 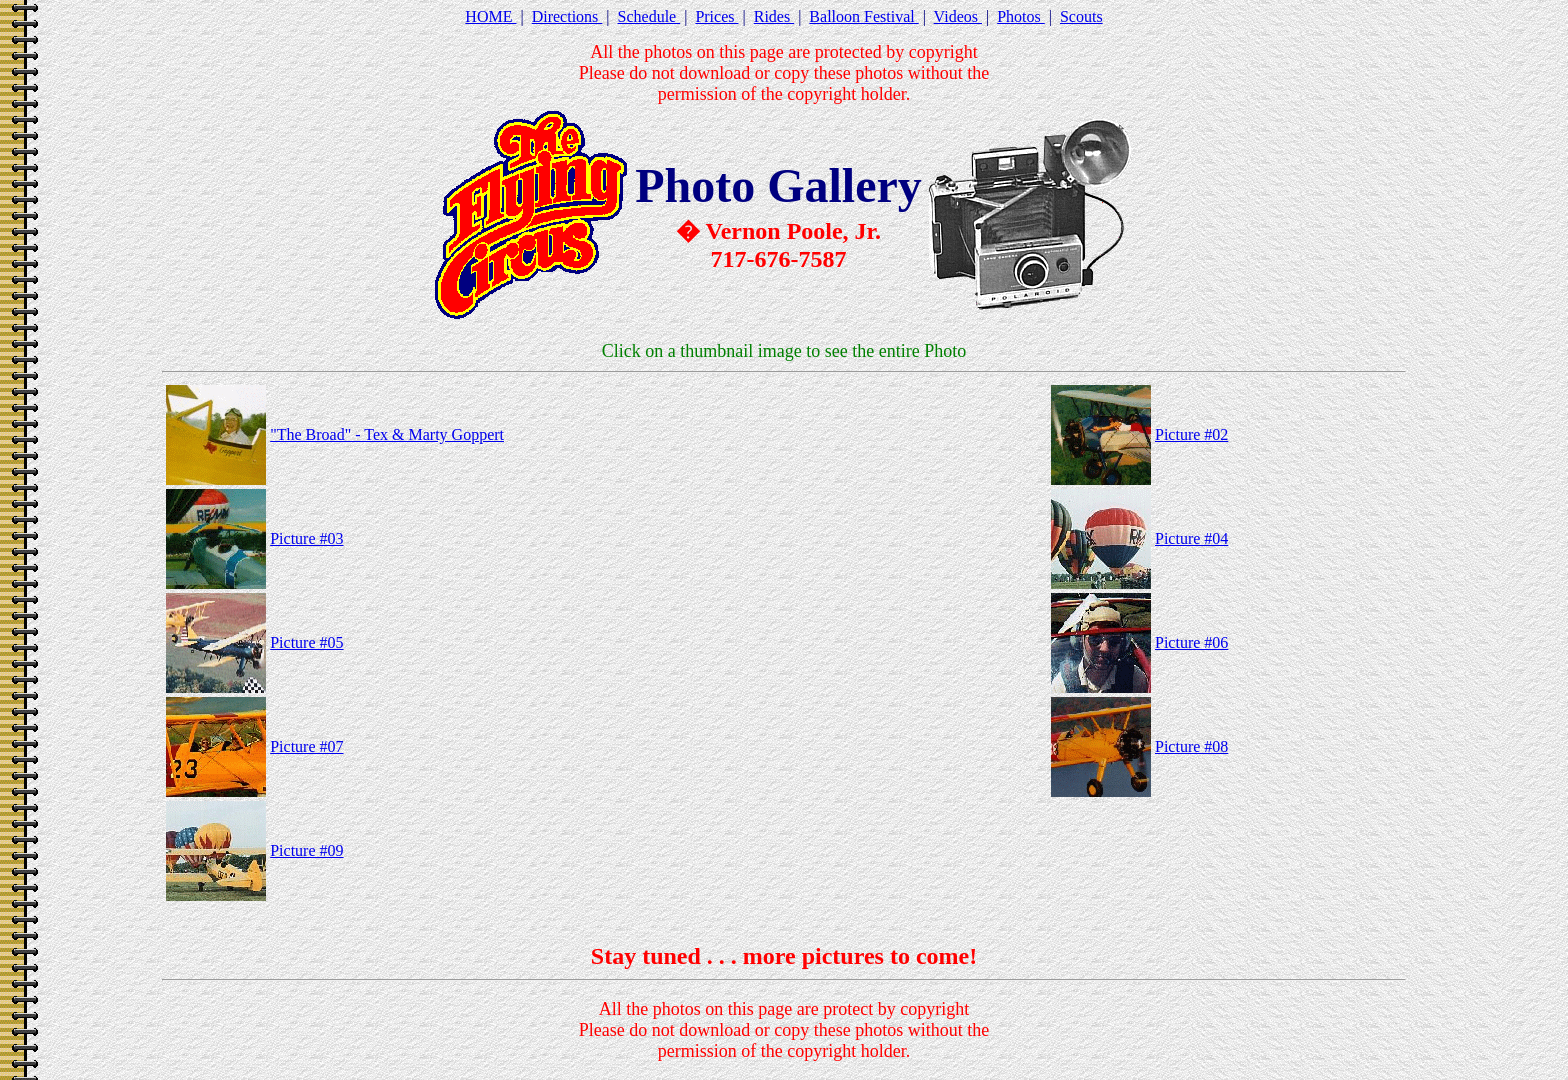 I want to click on HOME, so click(x=490, y=16).